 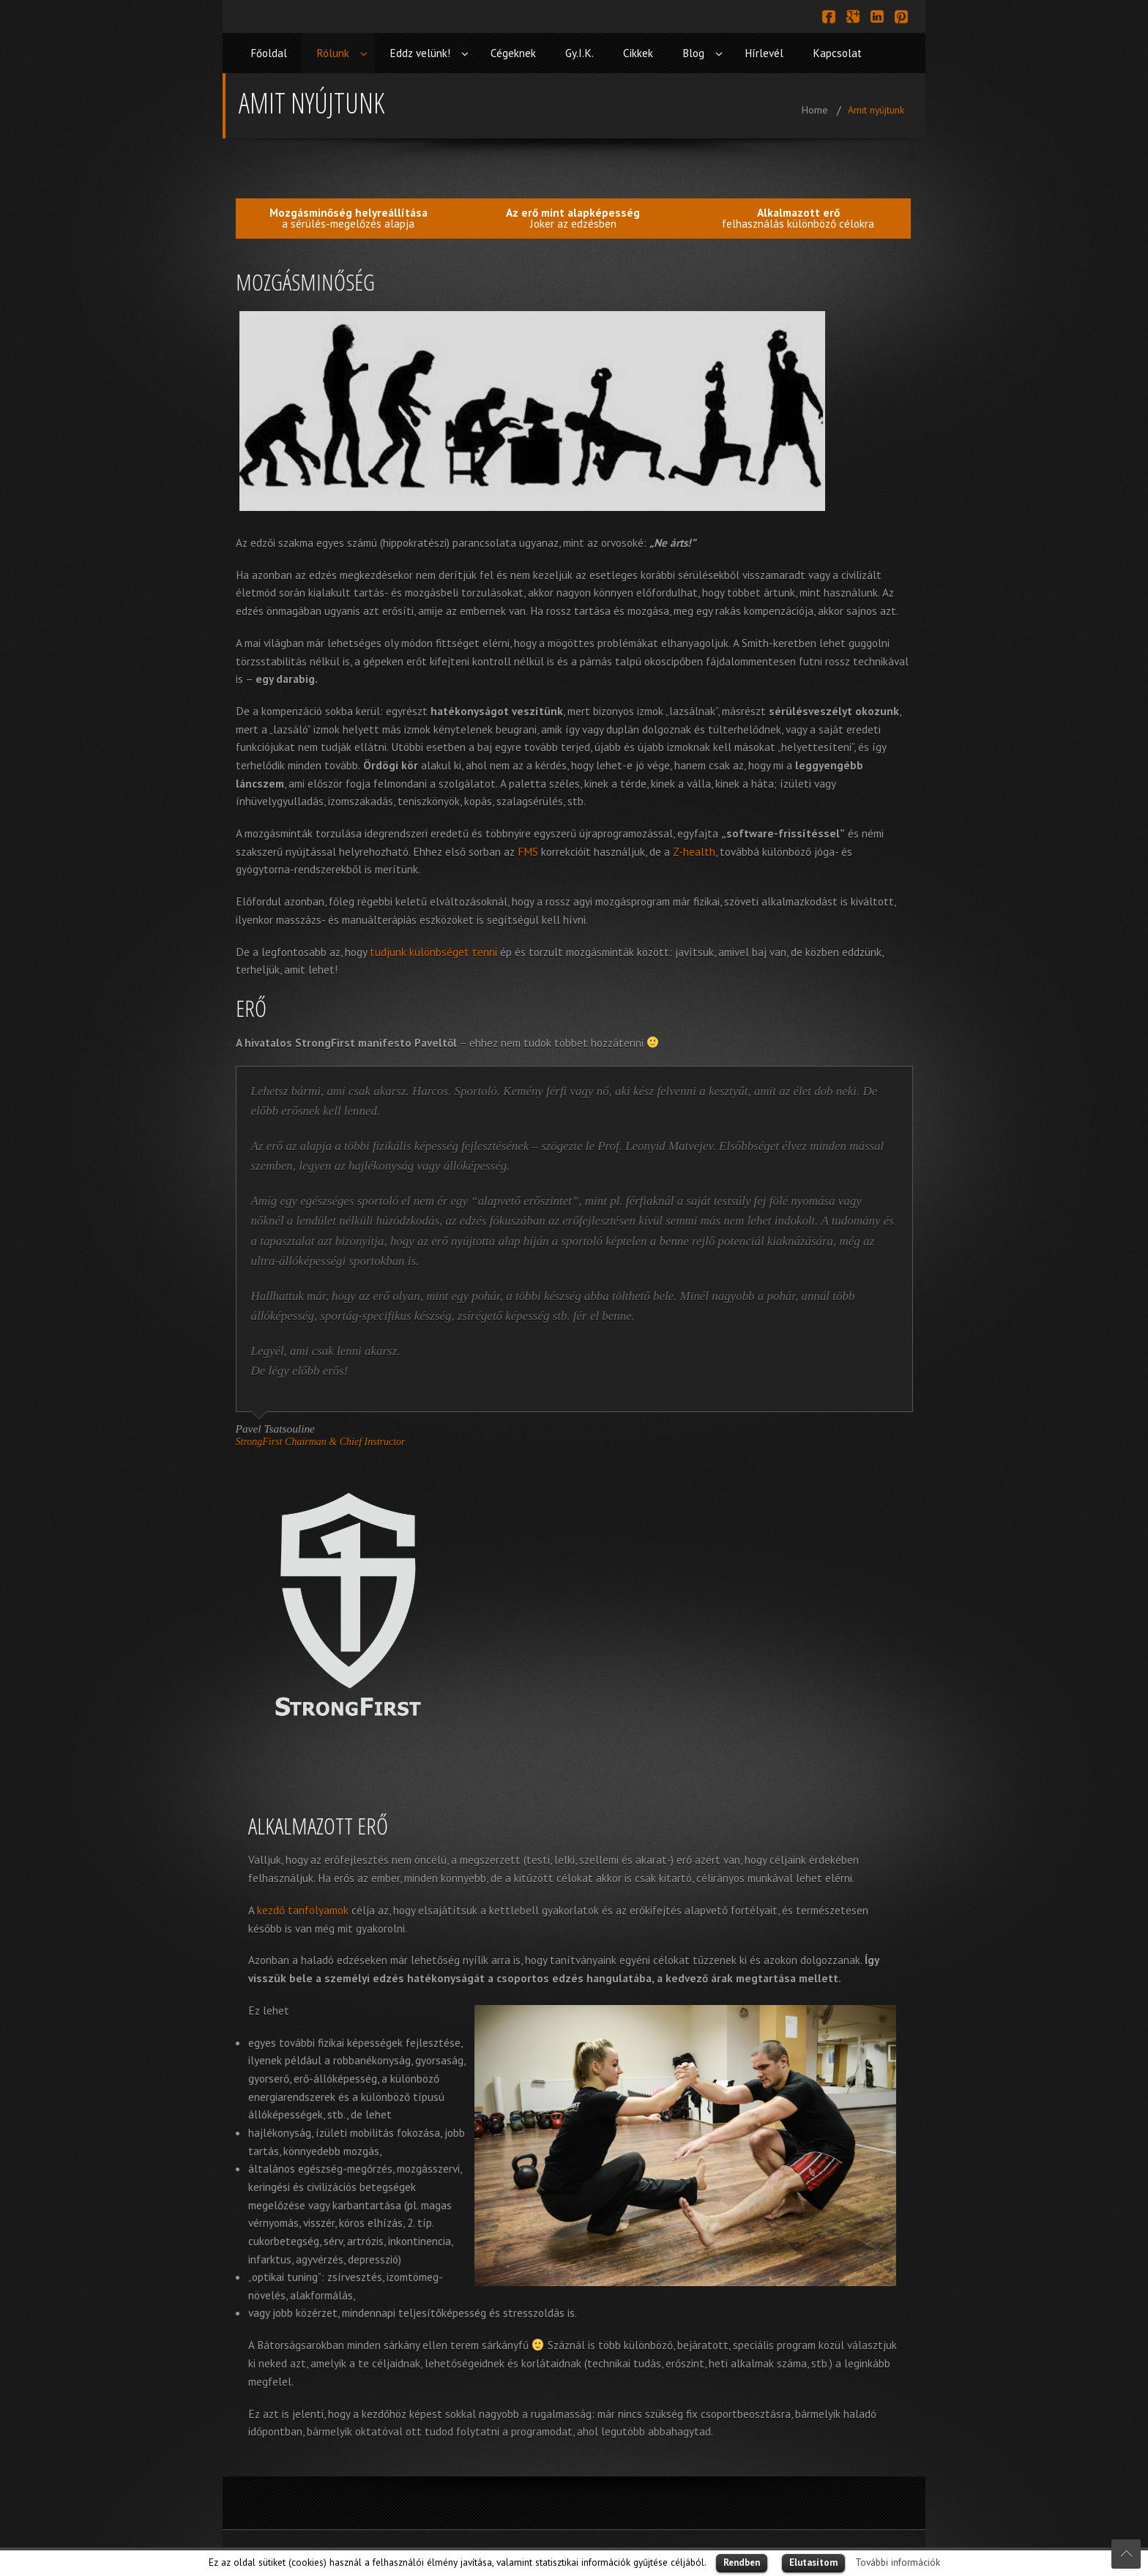 What do you see at coordinates (579, 53) in the screenshot?
I see `Gy.I.K.` at bounding box center [579, 53].